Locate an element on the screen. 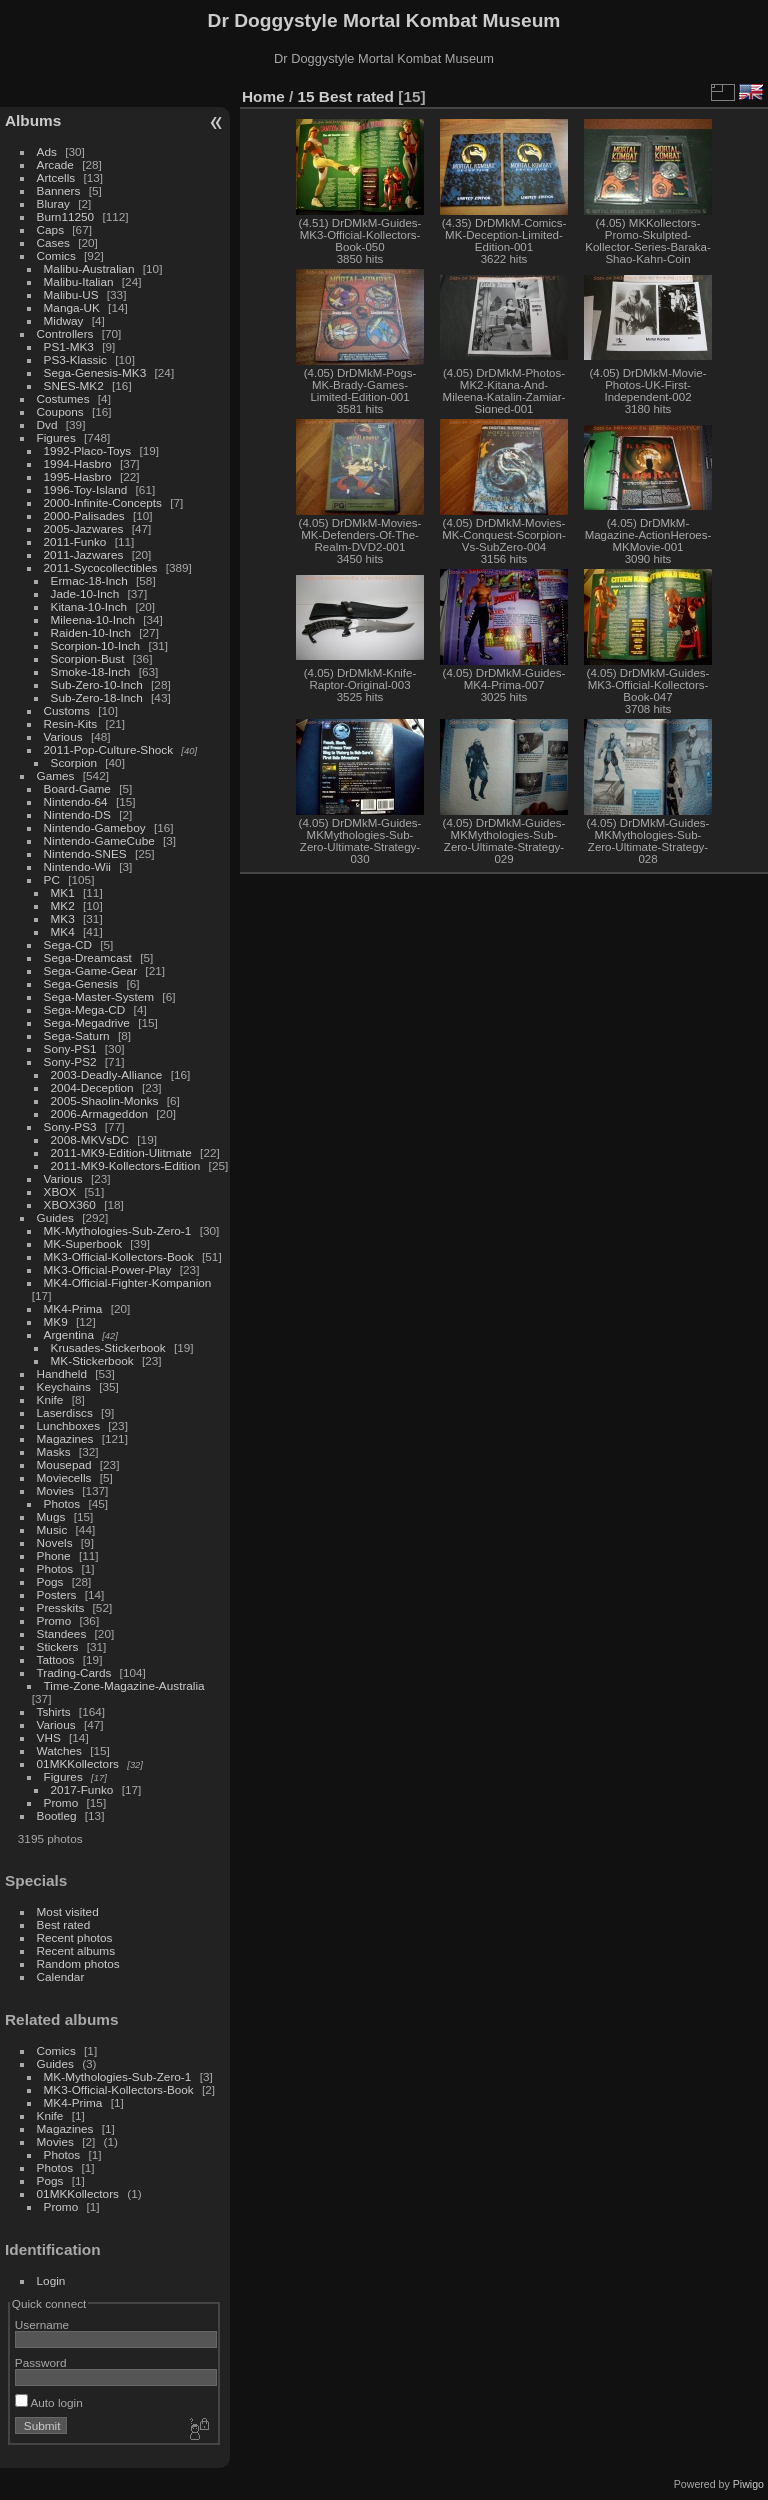 The image size is (768, 2500). Sony-PS2 is located at coordinates (70, 1061).